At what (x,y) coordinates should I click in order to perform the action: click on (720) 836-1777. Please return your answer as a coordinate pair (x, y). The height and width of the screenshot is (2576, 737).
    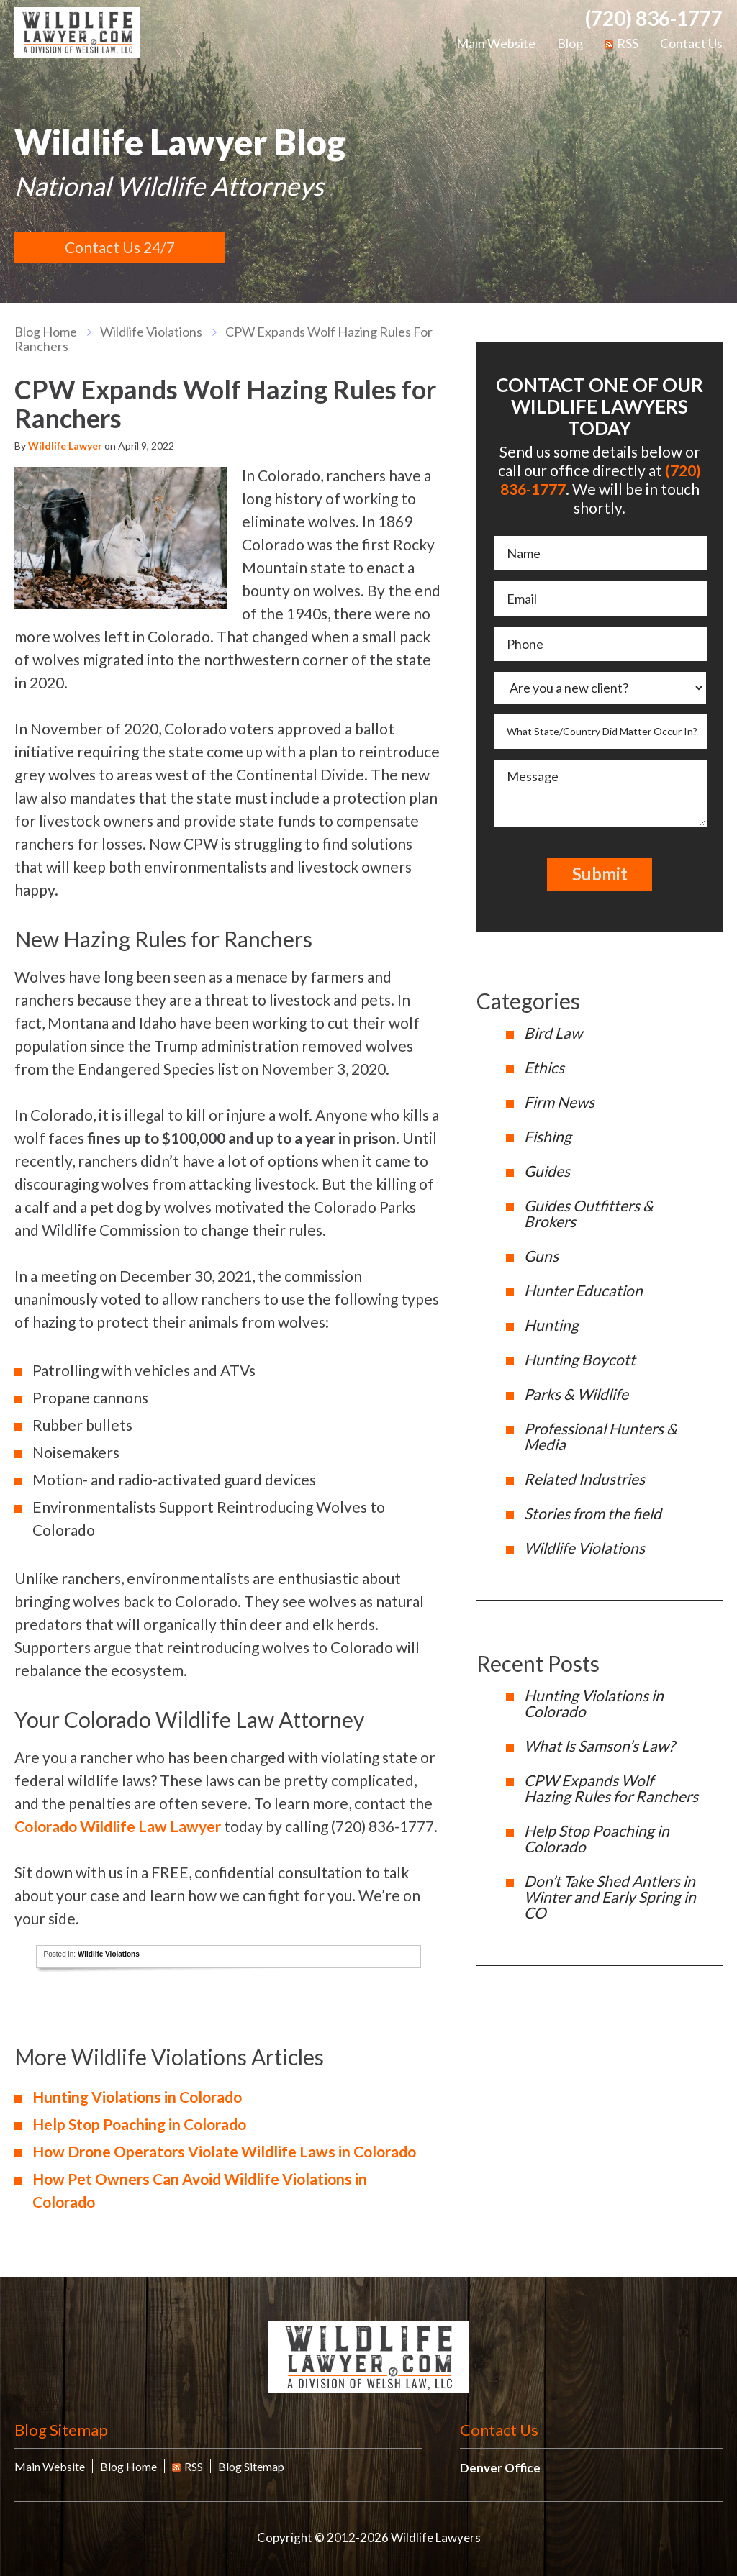
    Looking at the image, I should click on (654, 18).